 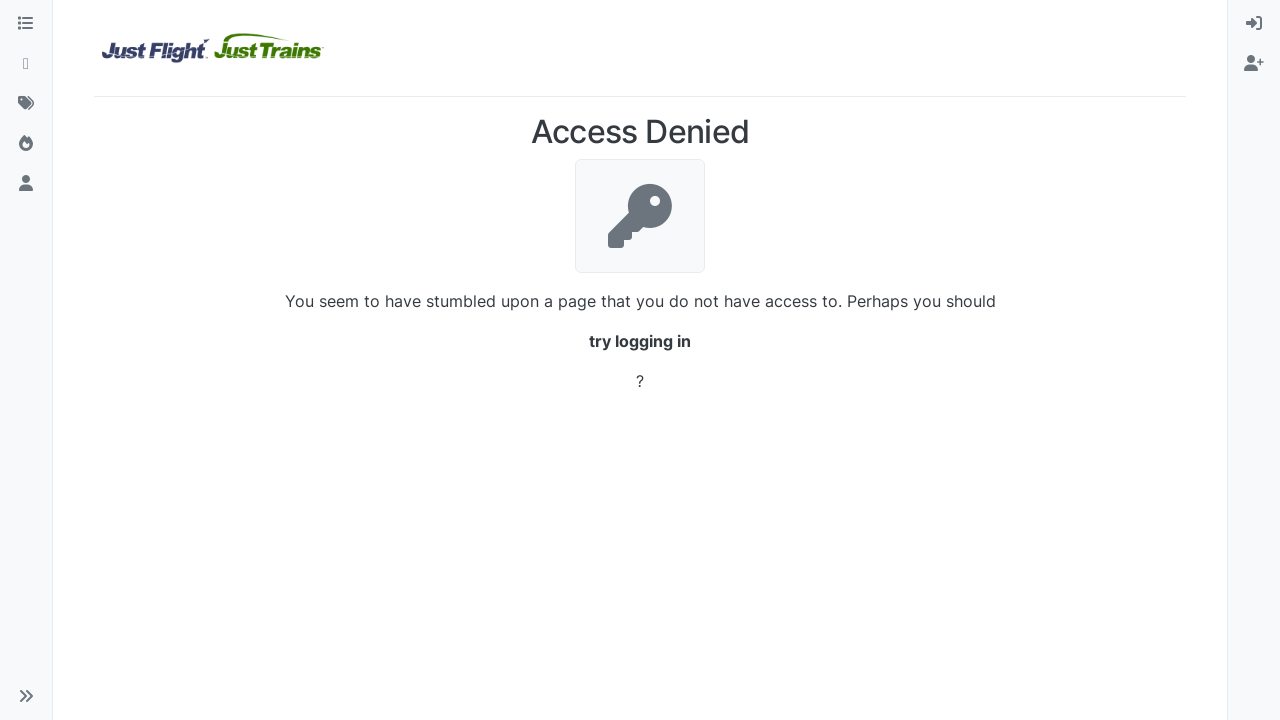 What do you see at coordinates (26, 144) in the screenshot?
I see `[Popular]` at bounding box center [26, 144].